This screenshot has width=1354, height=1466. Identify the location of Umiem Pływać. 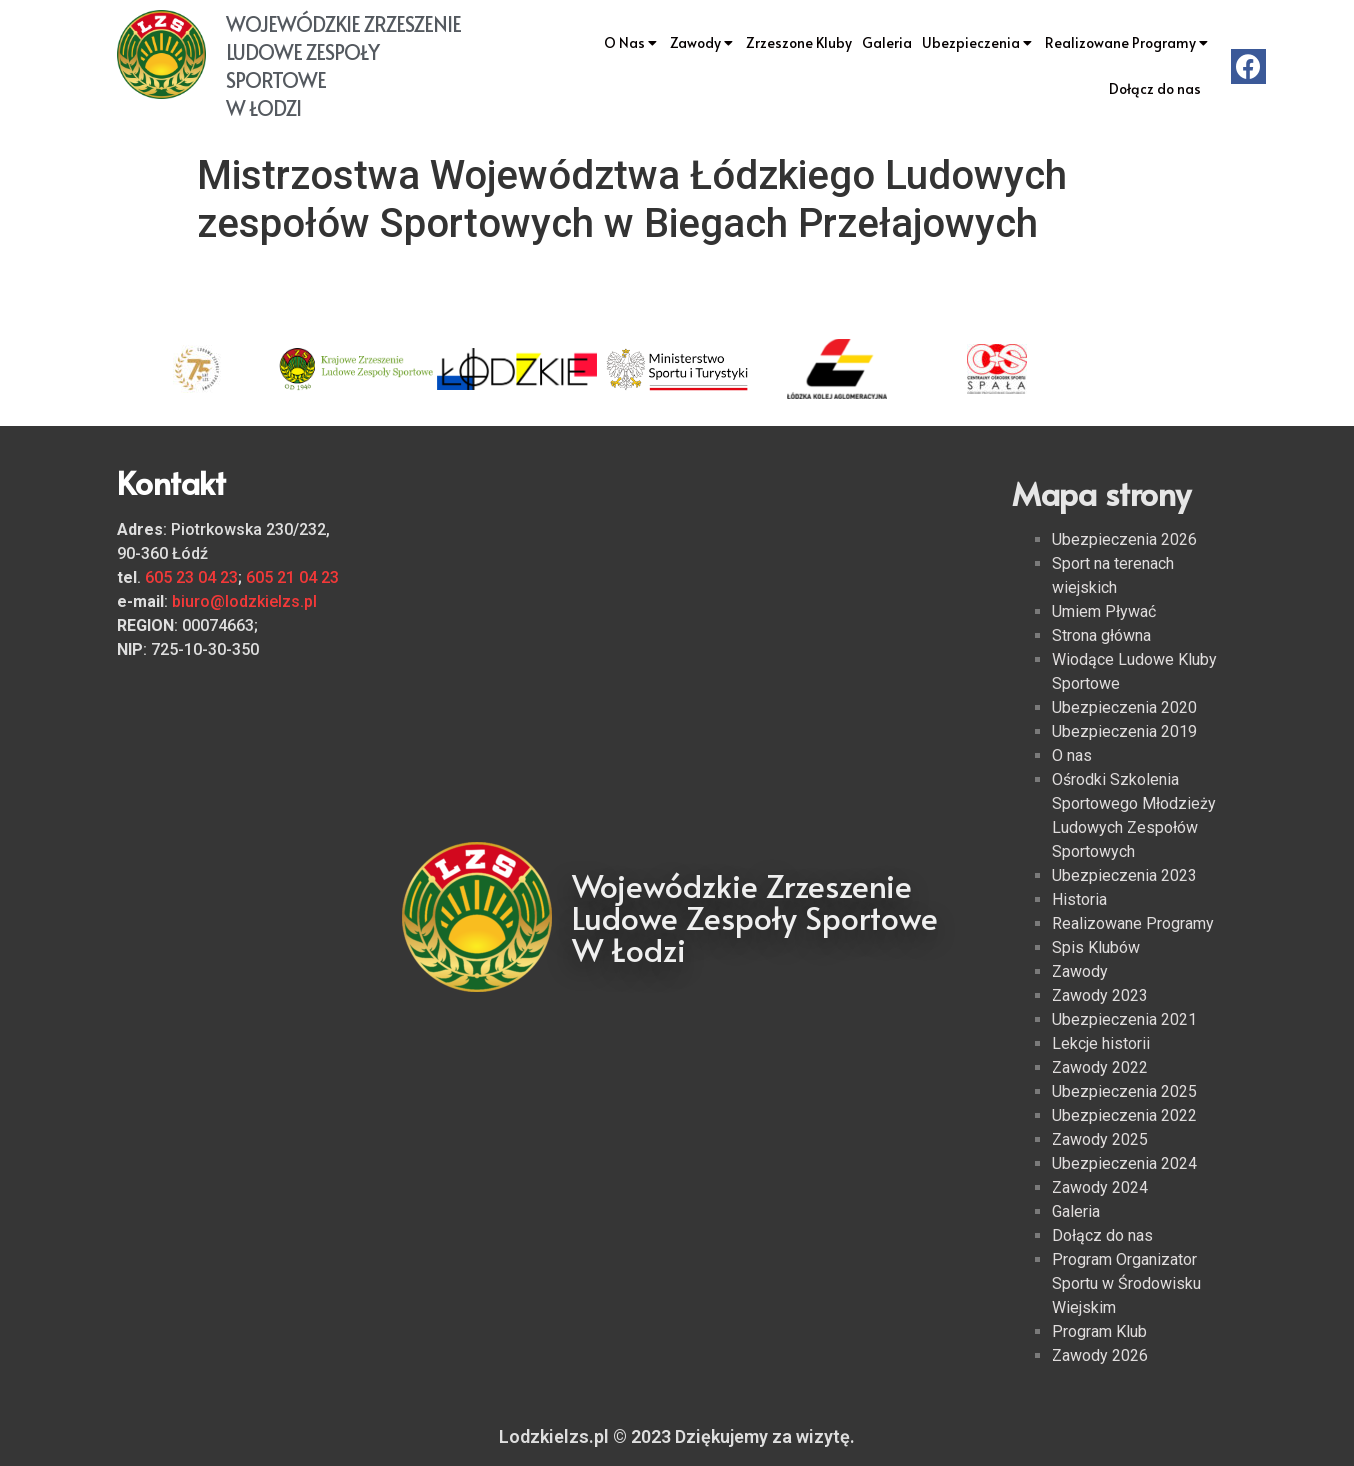
(1104, 611).